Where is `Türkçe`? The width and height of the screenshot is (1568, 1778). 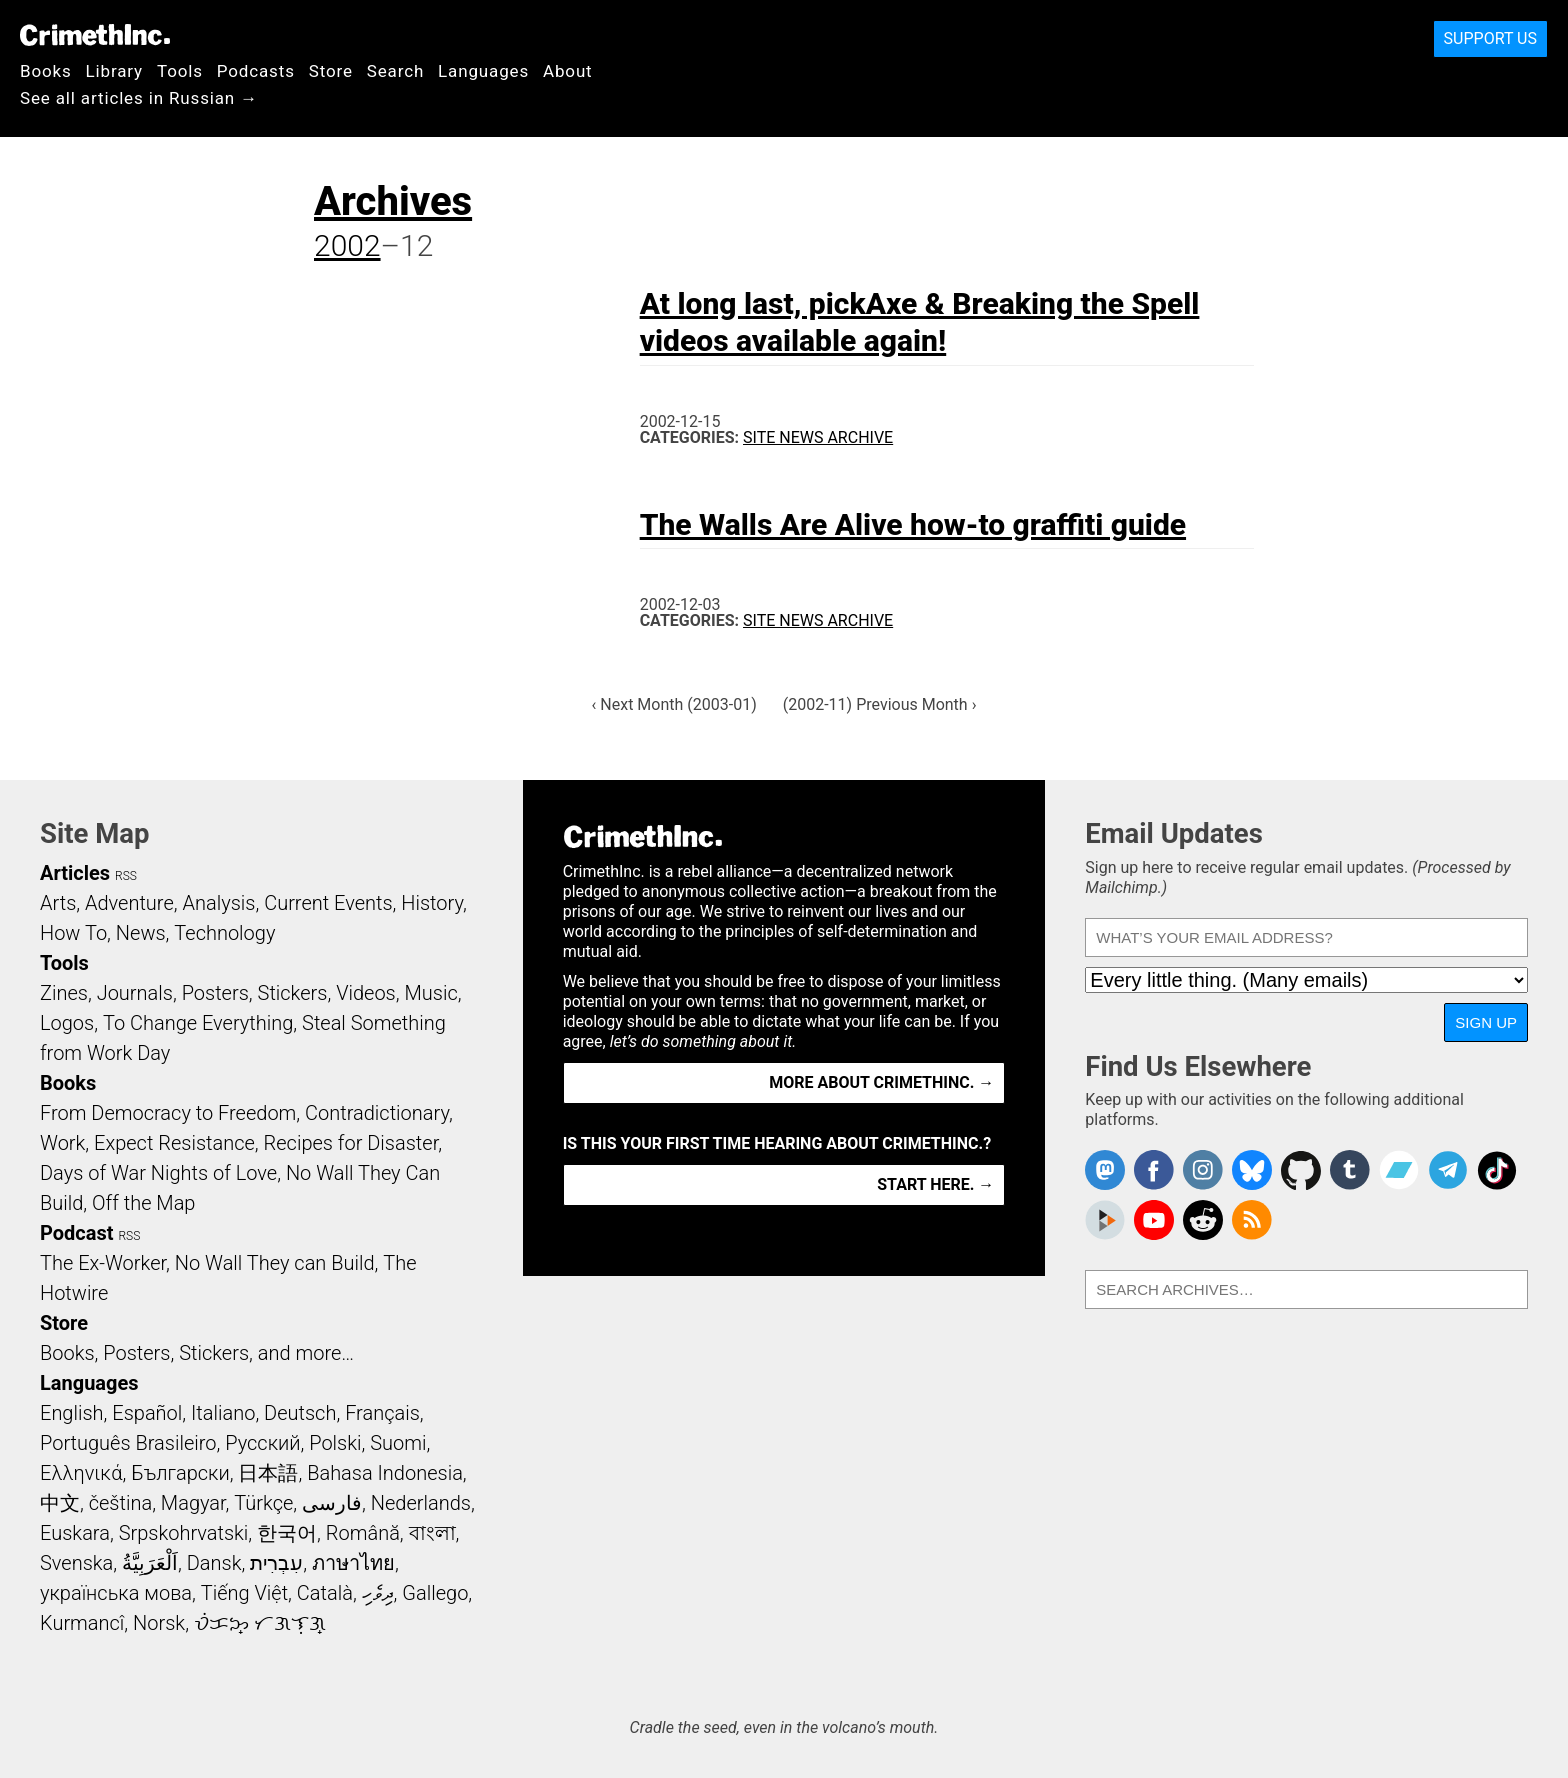
Türkçe is located at coordinates (263, 1503).